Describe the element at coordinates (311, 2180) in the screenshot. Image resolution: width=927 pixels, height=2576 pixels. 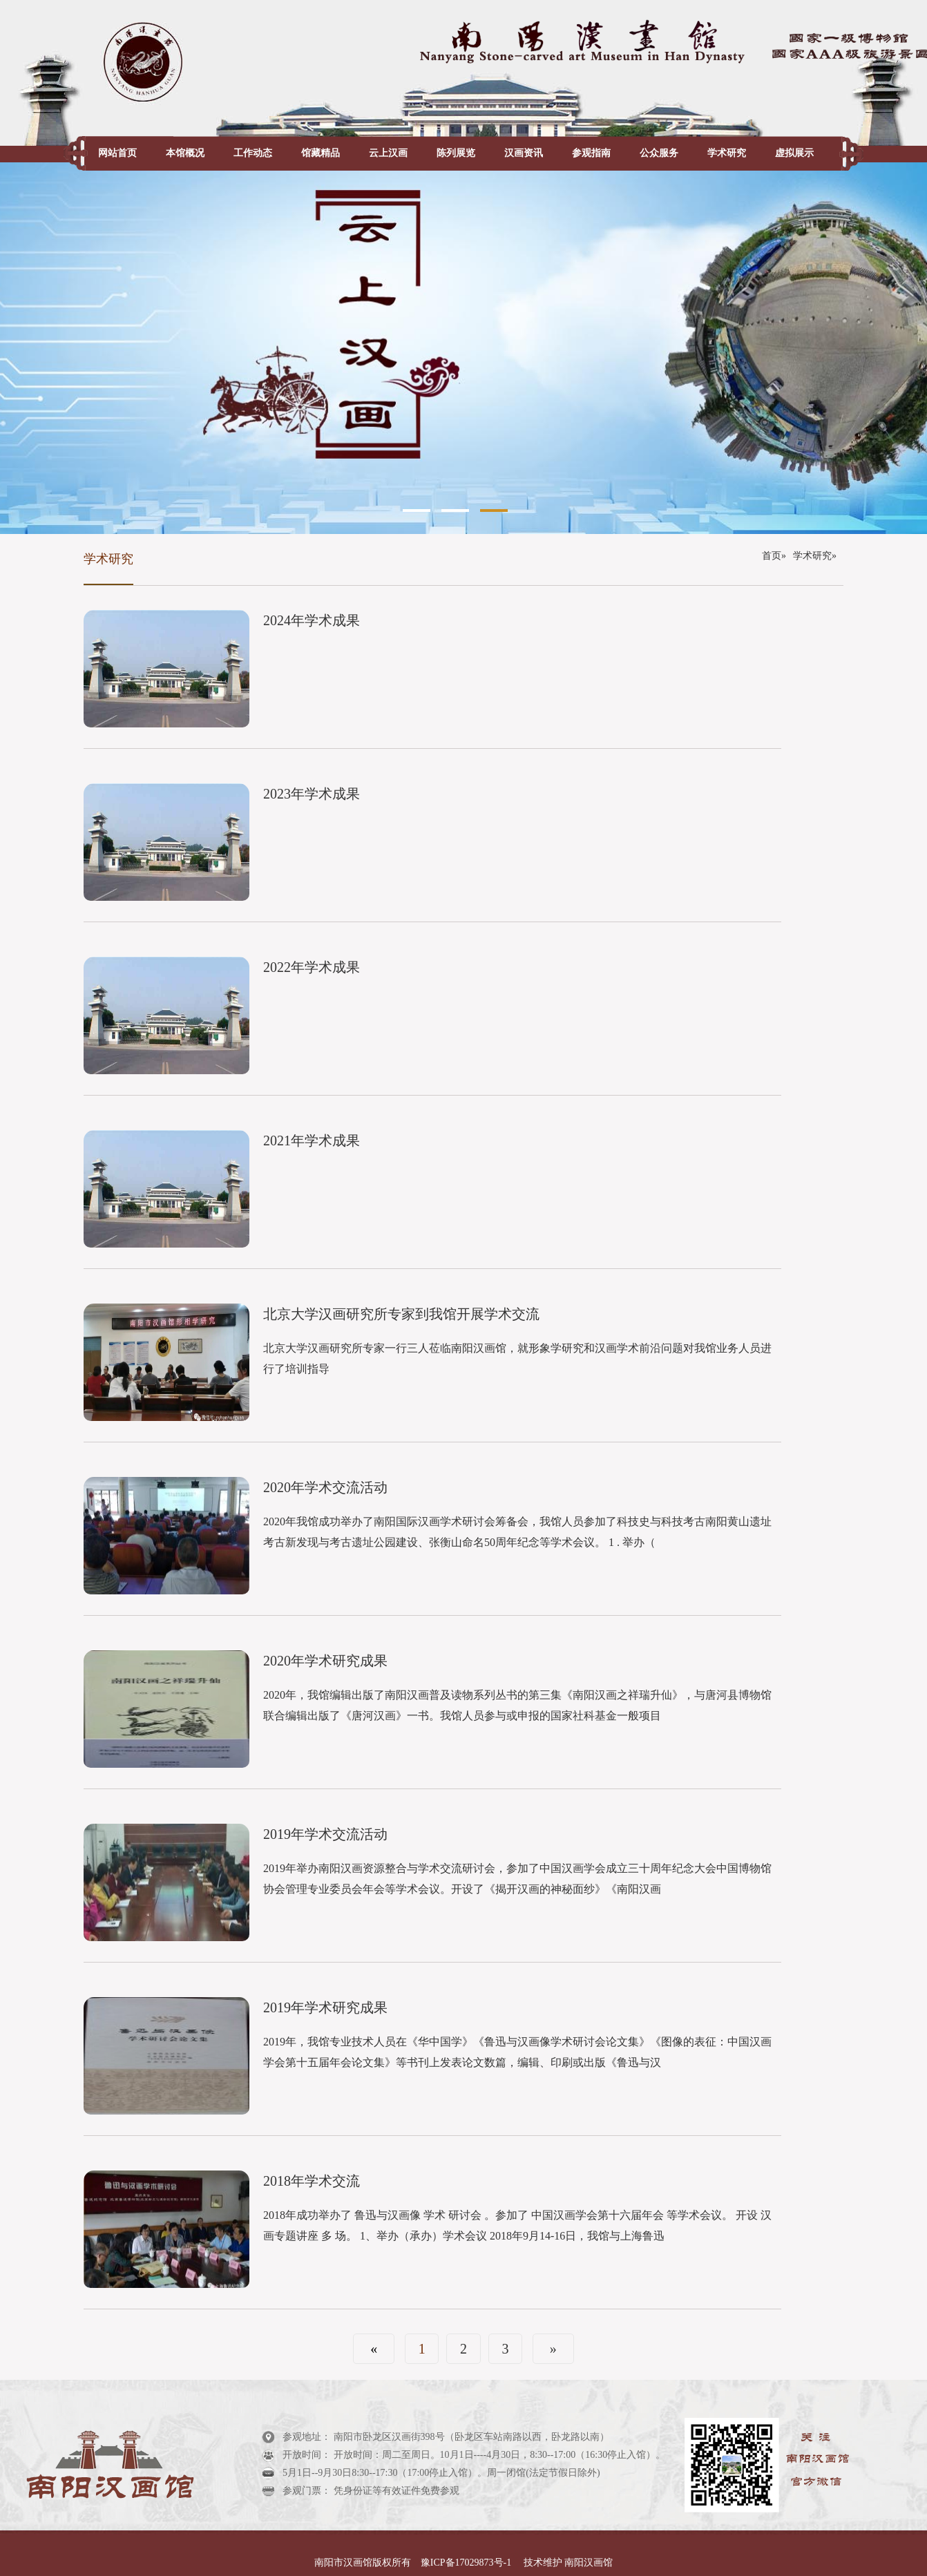
I see `2018年学术交流` at that location.